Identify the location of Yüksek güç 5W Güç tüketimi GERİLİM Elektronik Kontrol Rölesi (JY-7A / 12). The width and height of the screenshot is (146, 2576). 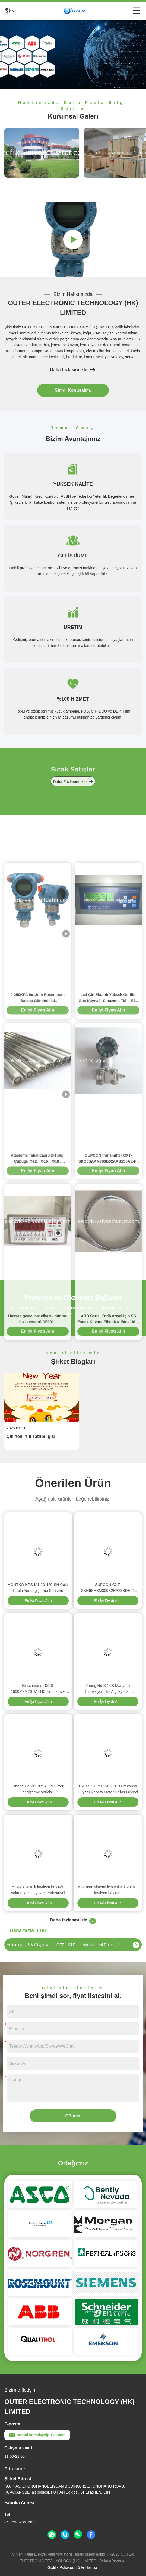
(65, 1945).